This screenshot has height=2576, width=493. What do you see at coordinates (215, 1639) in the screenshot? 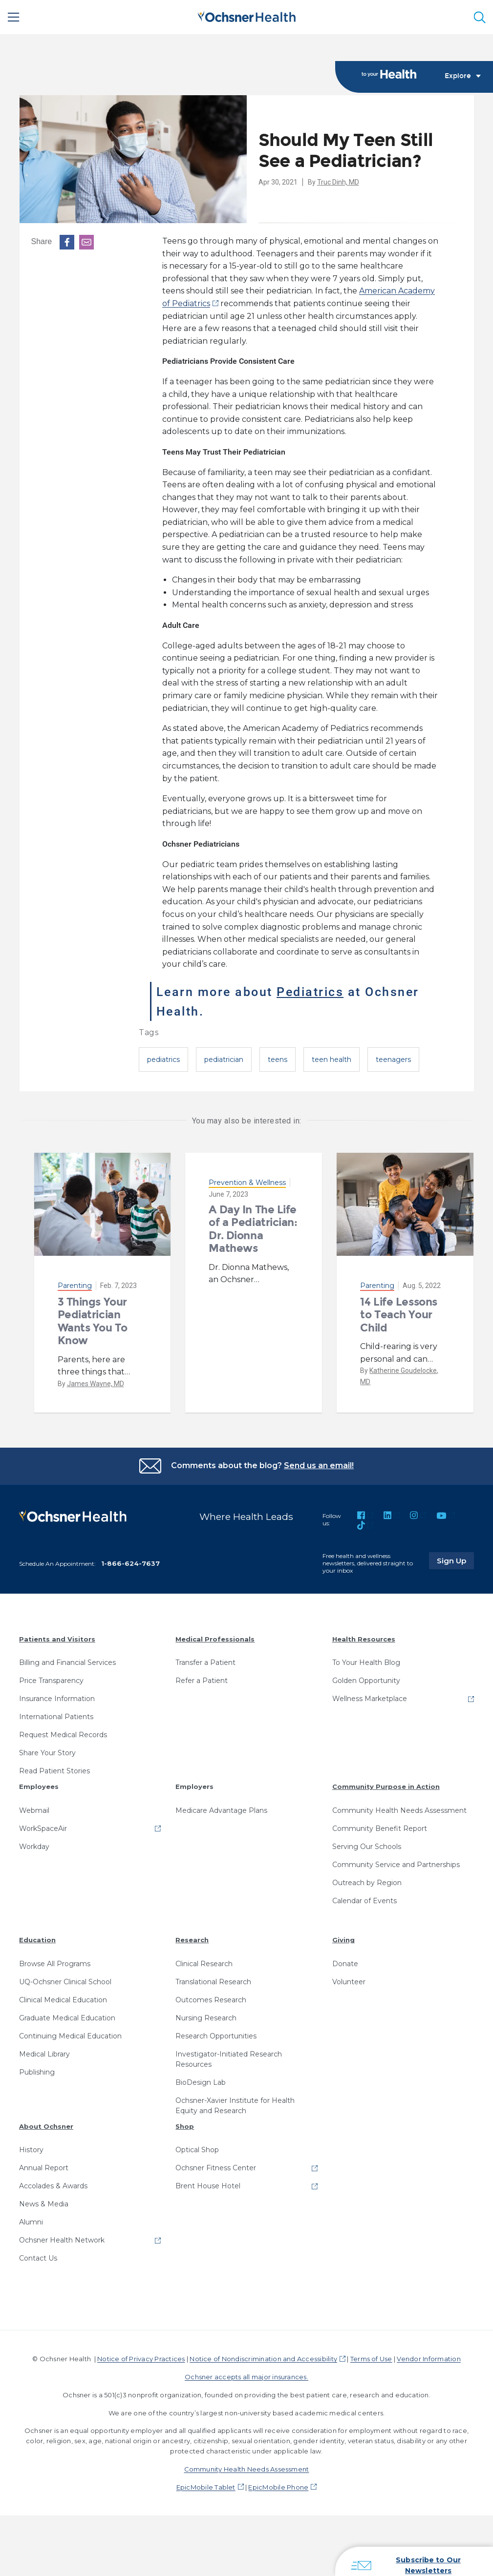
I see `Medical Professionals` at bounding box center [215, 1639].